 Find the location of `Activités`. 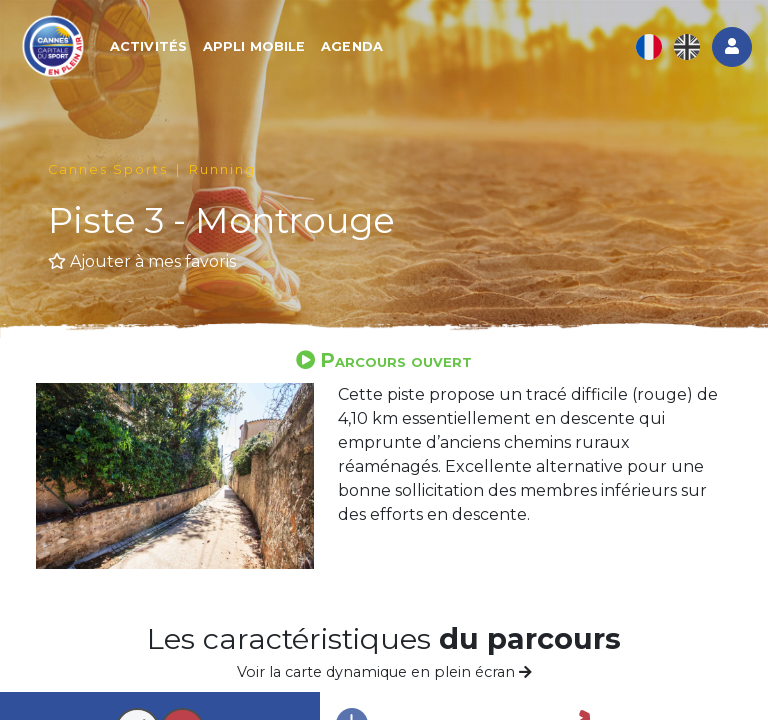

Activités is located at coordinates (148, 46).